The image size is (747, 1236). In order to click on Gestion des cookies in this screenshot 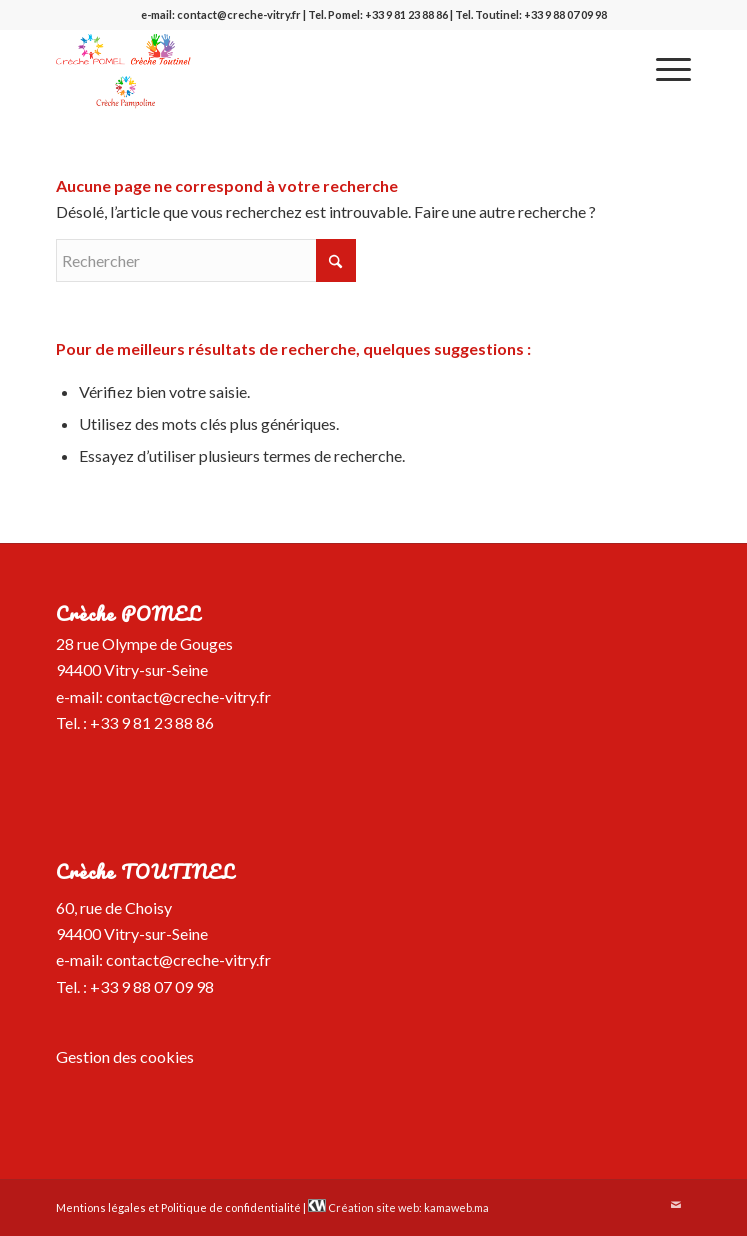, I will do `click(125, 1056)`.